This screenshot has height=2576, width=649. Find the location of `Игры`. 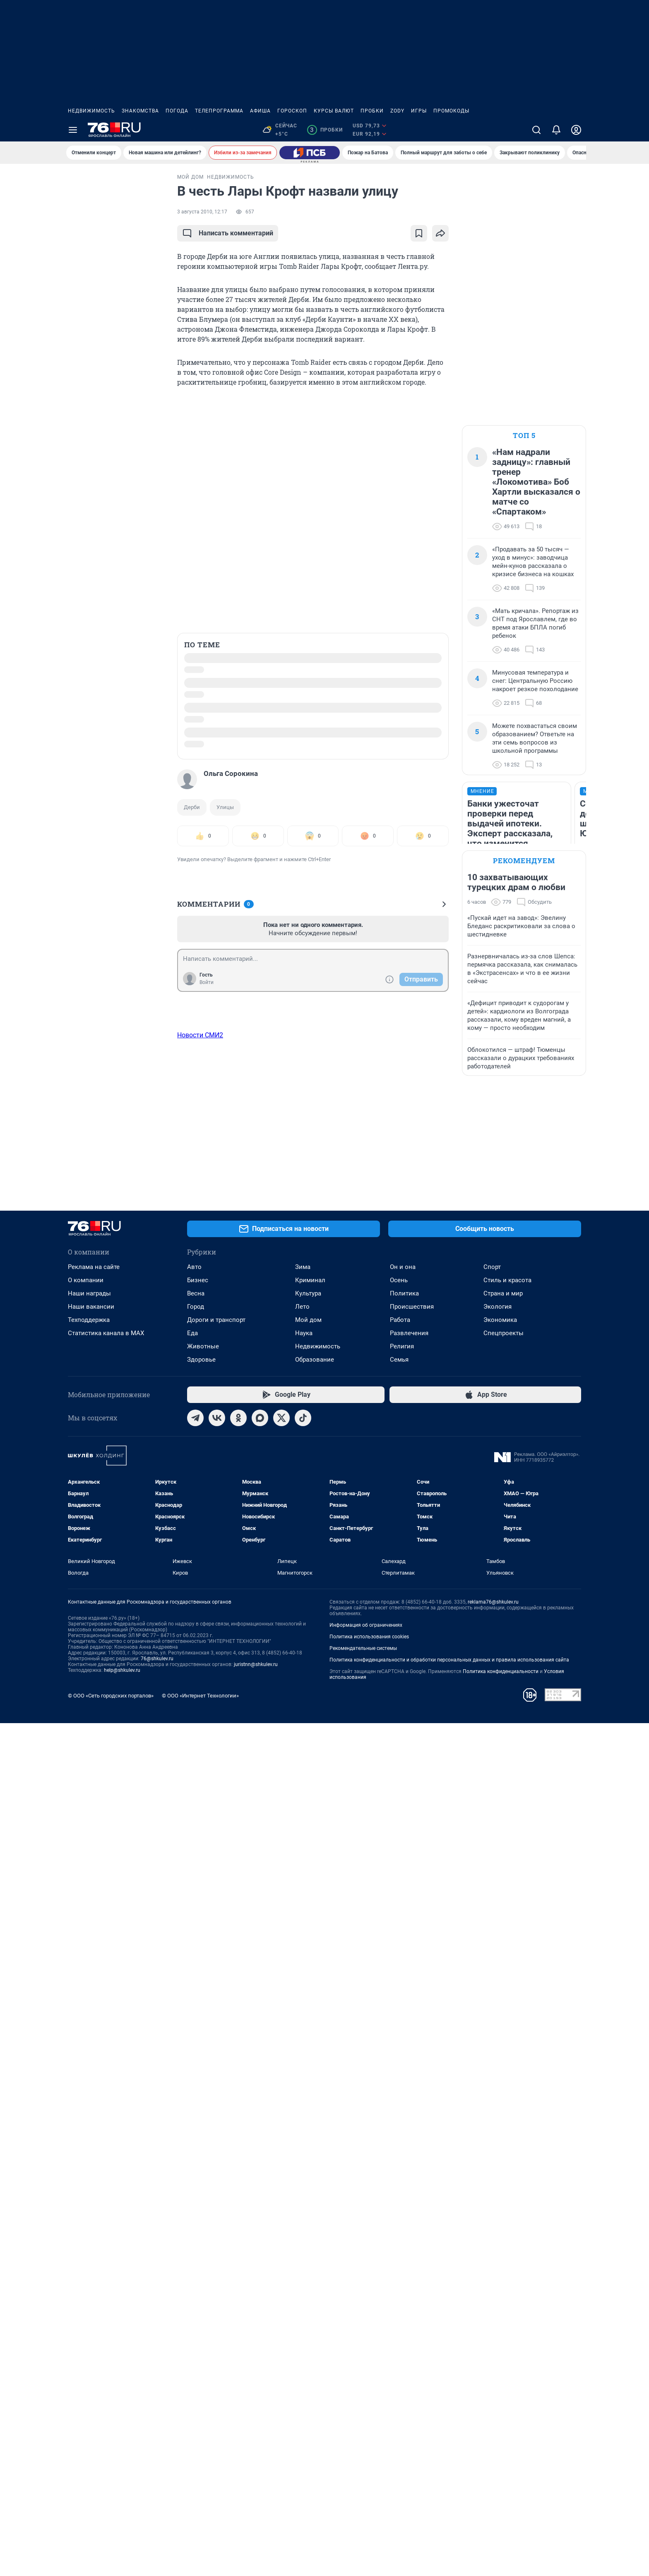

Игры is located at coordinates (419, 111).